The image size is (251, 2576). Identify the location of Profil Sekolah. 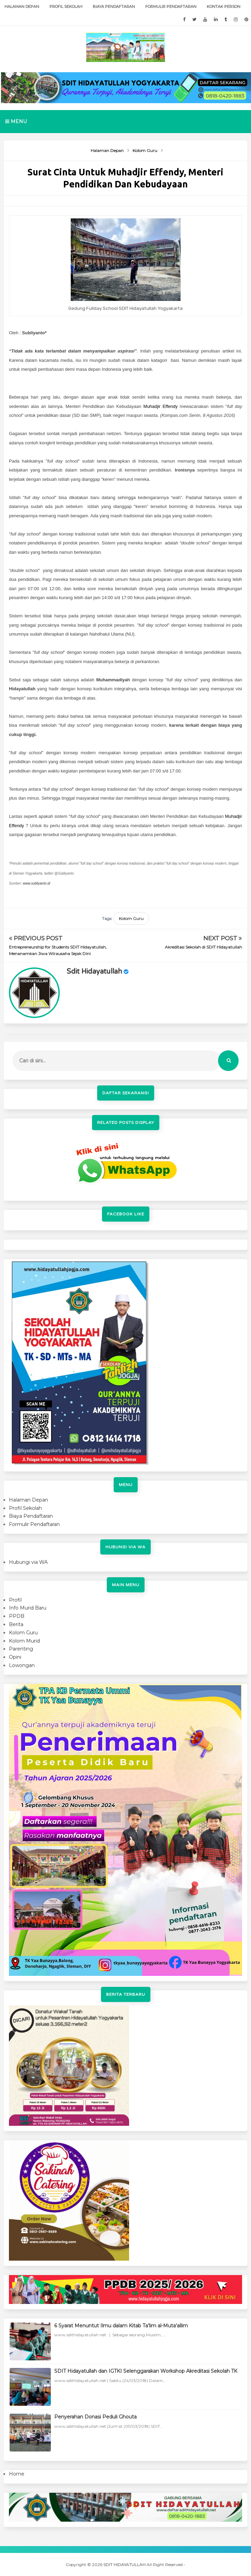
(65, 6).